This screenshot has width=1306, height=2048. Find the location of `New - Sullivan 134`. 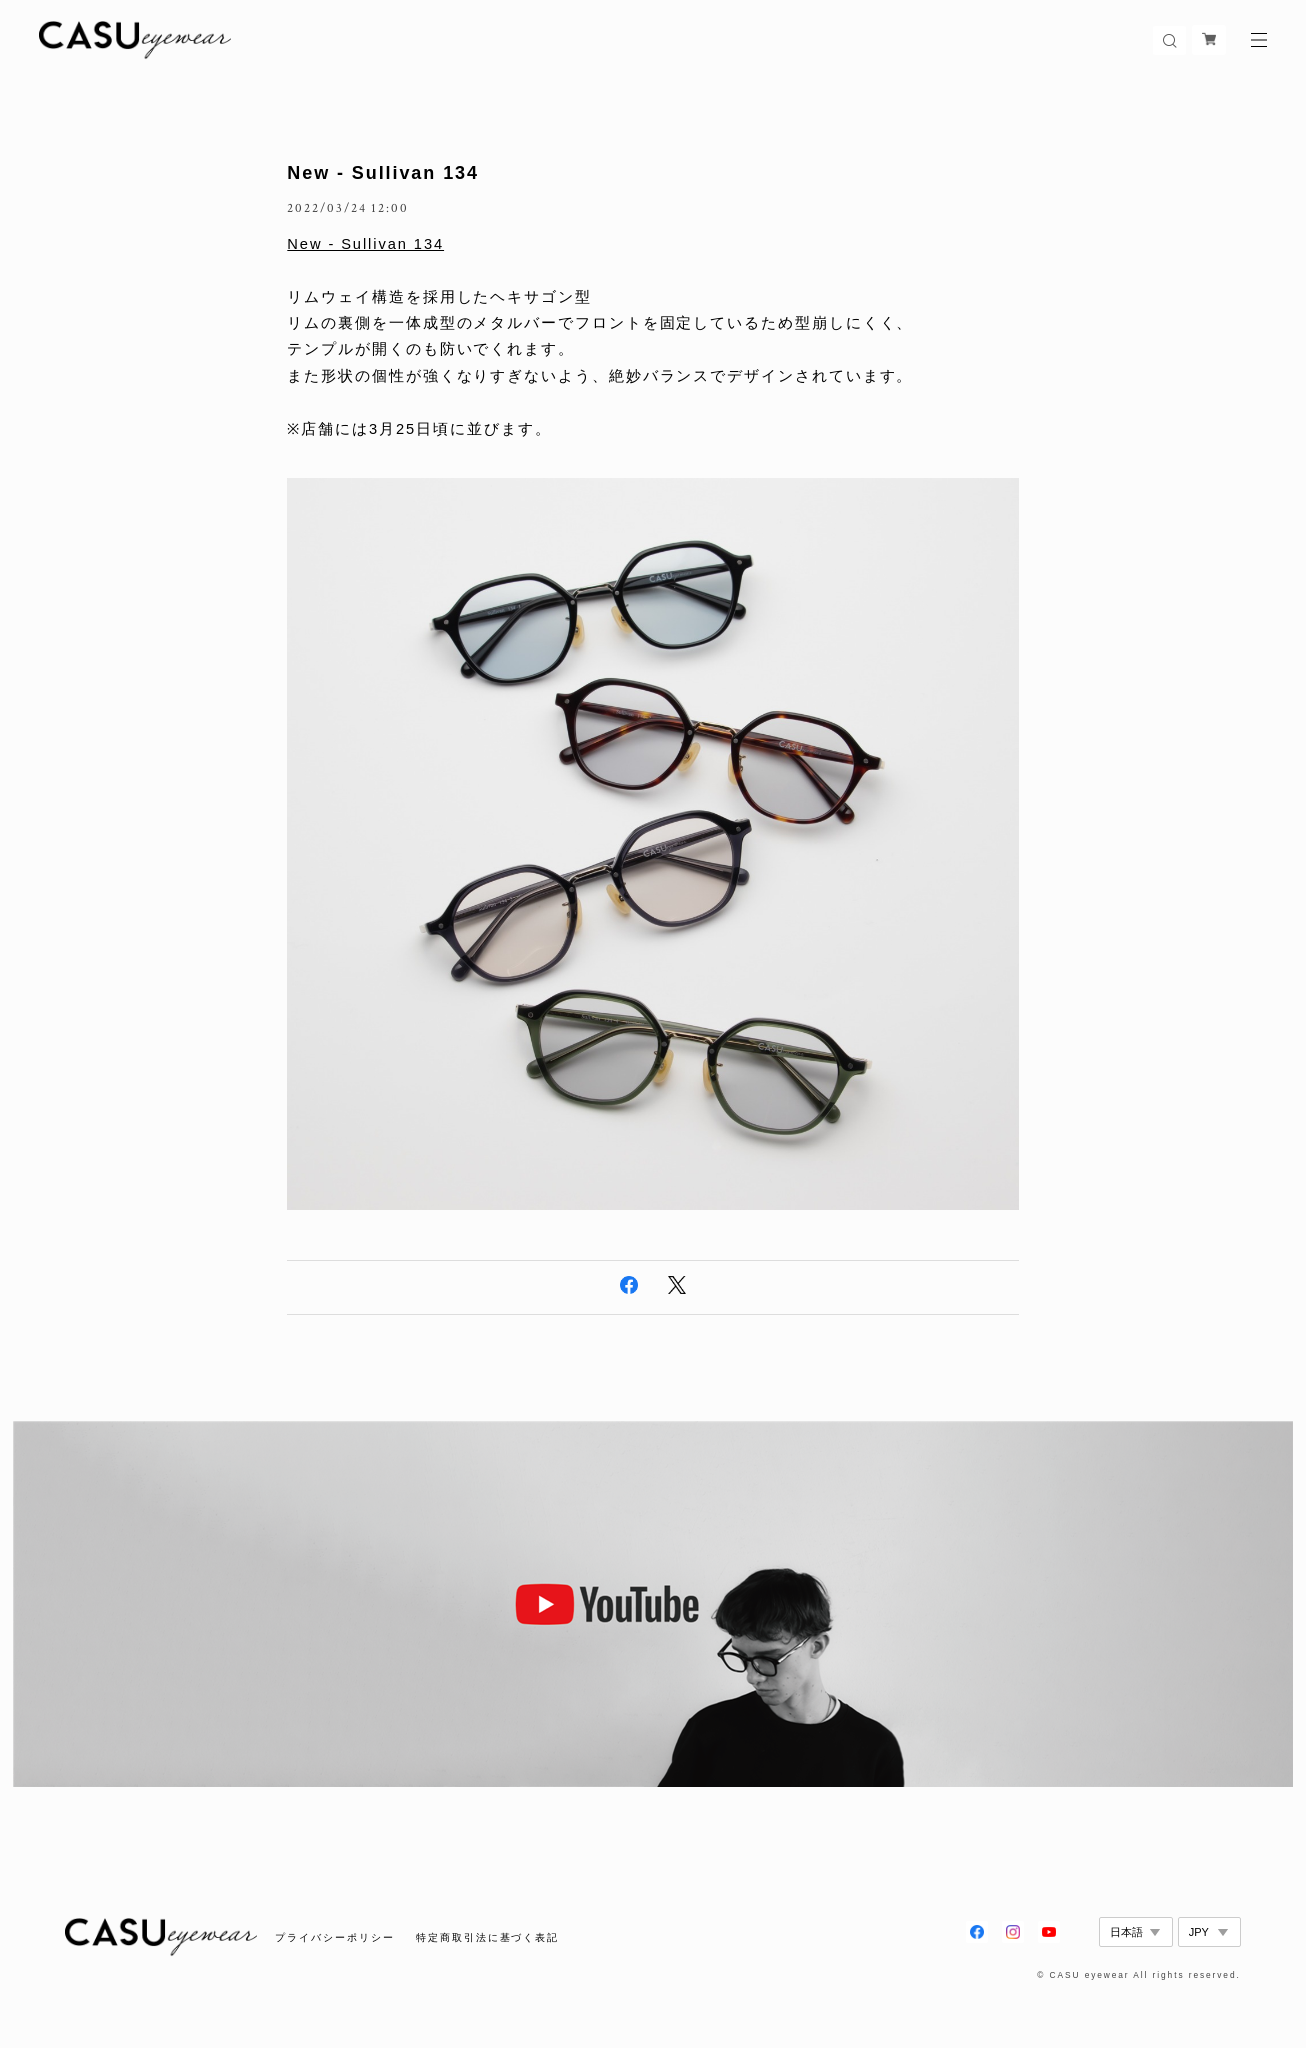

New - Sullivan 134 is located at coordinates (383, 173).